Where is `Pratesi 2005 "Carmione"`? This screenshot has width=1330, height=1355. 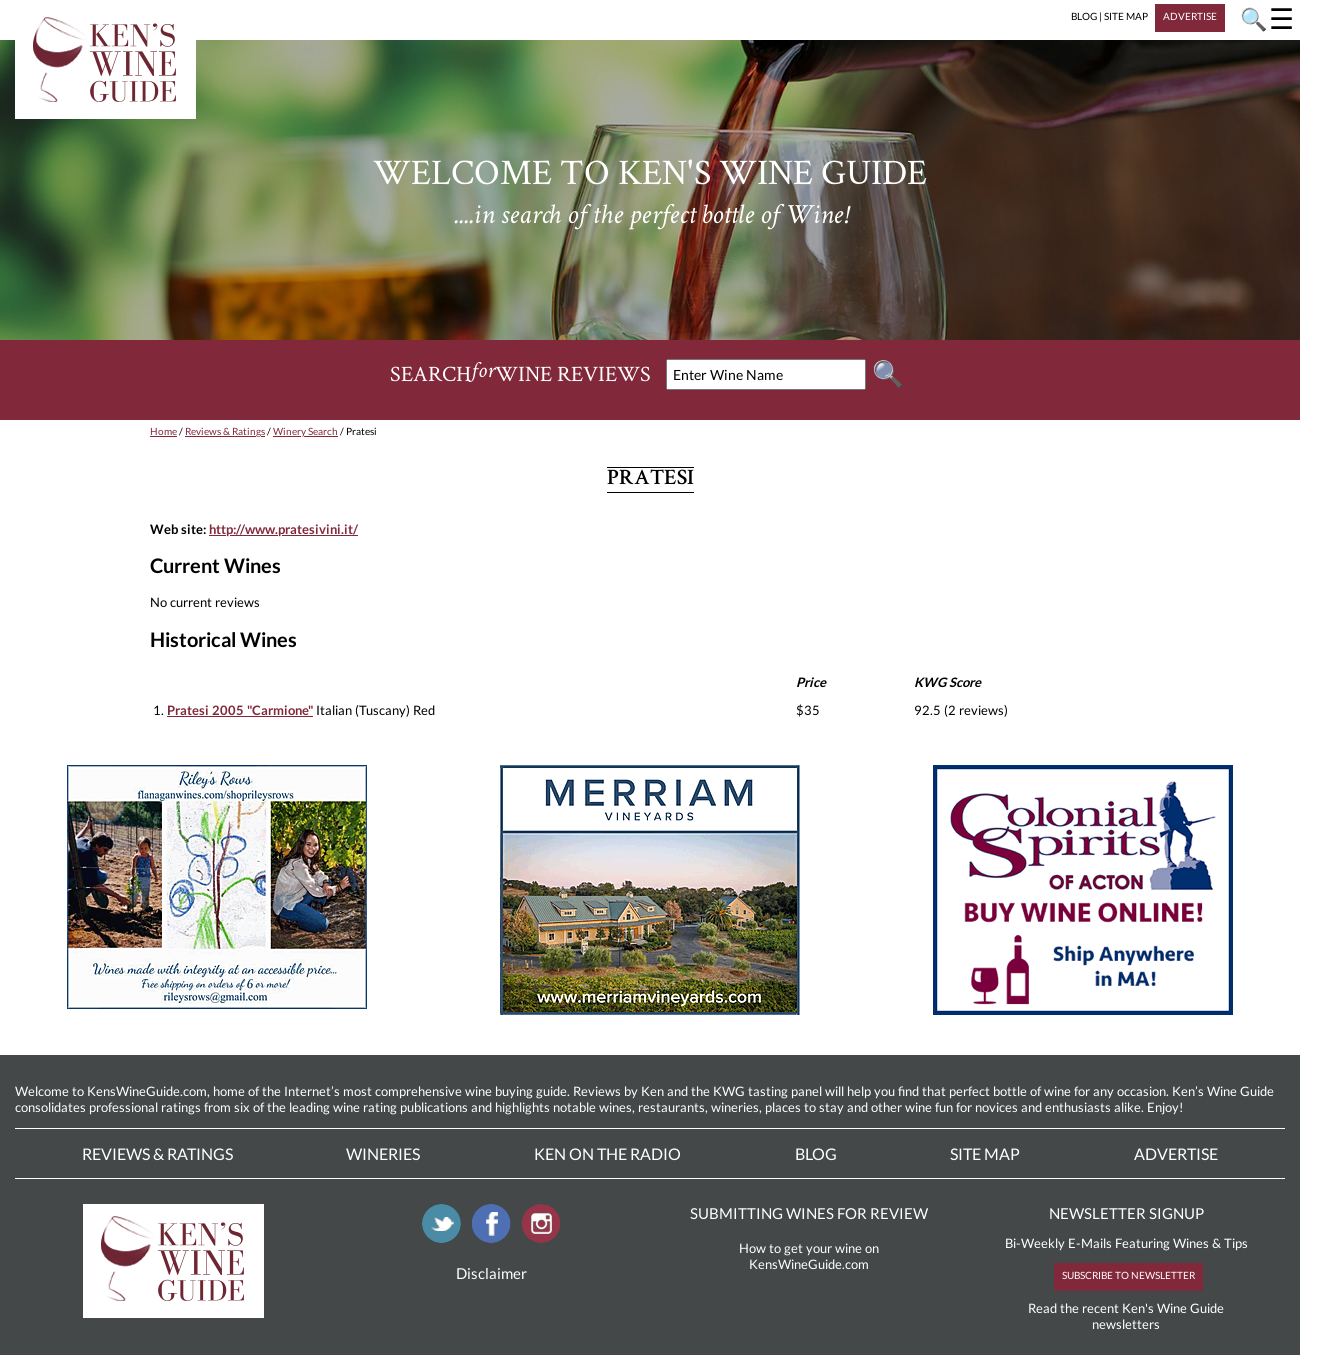
Pratesi 2005 "Carmione" is located at coordinates (240, 710).